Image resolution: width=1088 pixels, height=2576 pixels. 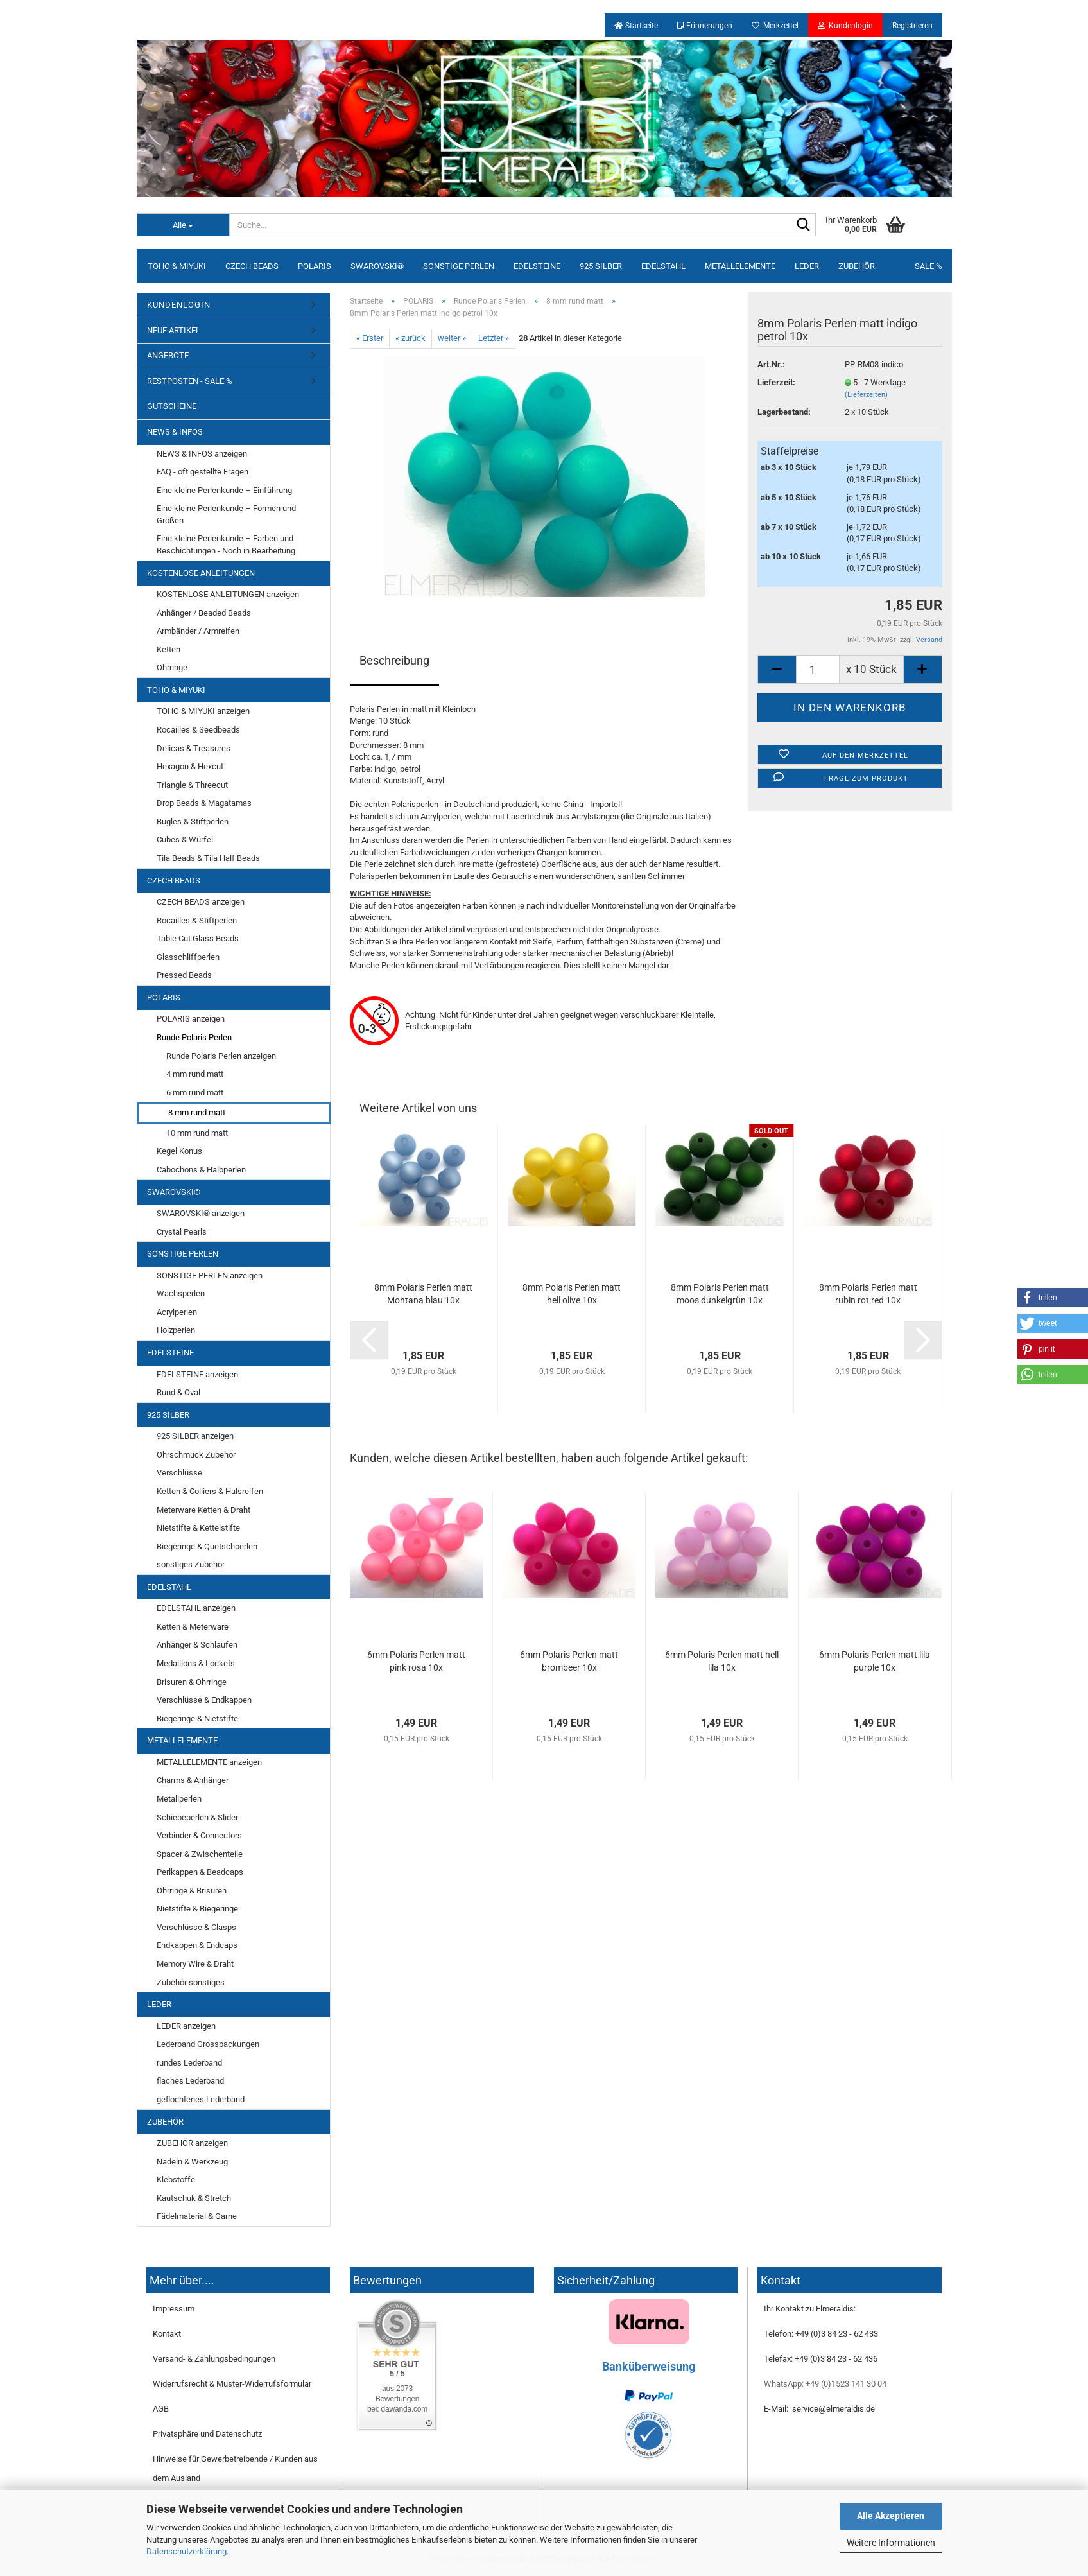 I want to click on POLARIS, so click(x=314, y=266).